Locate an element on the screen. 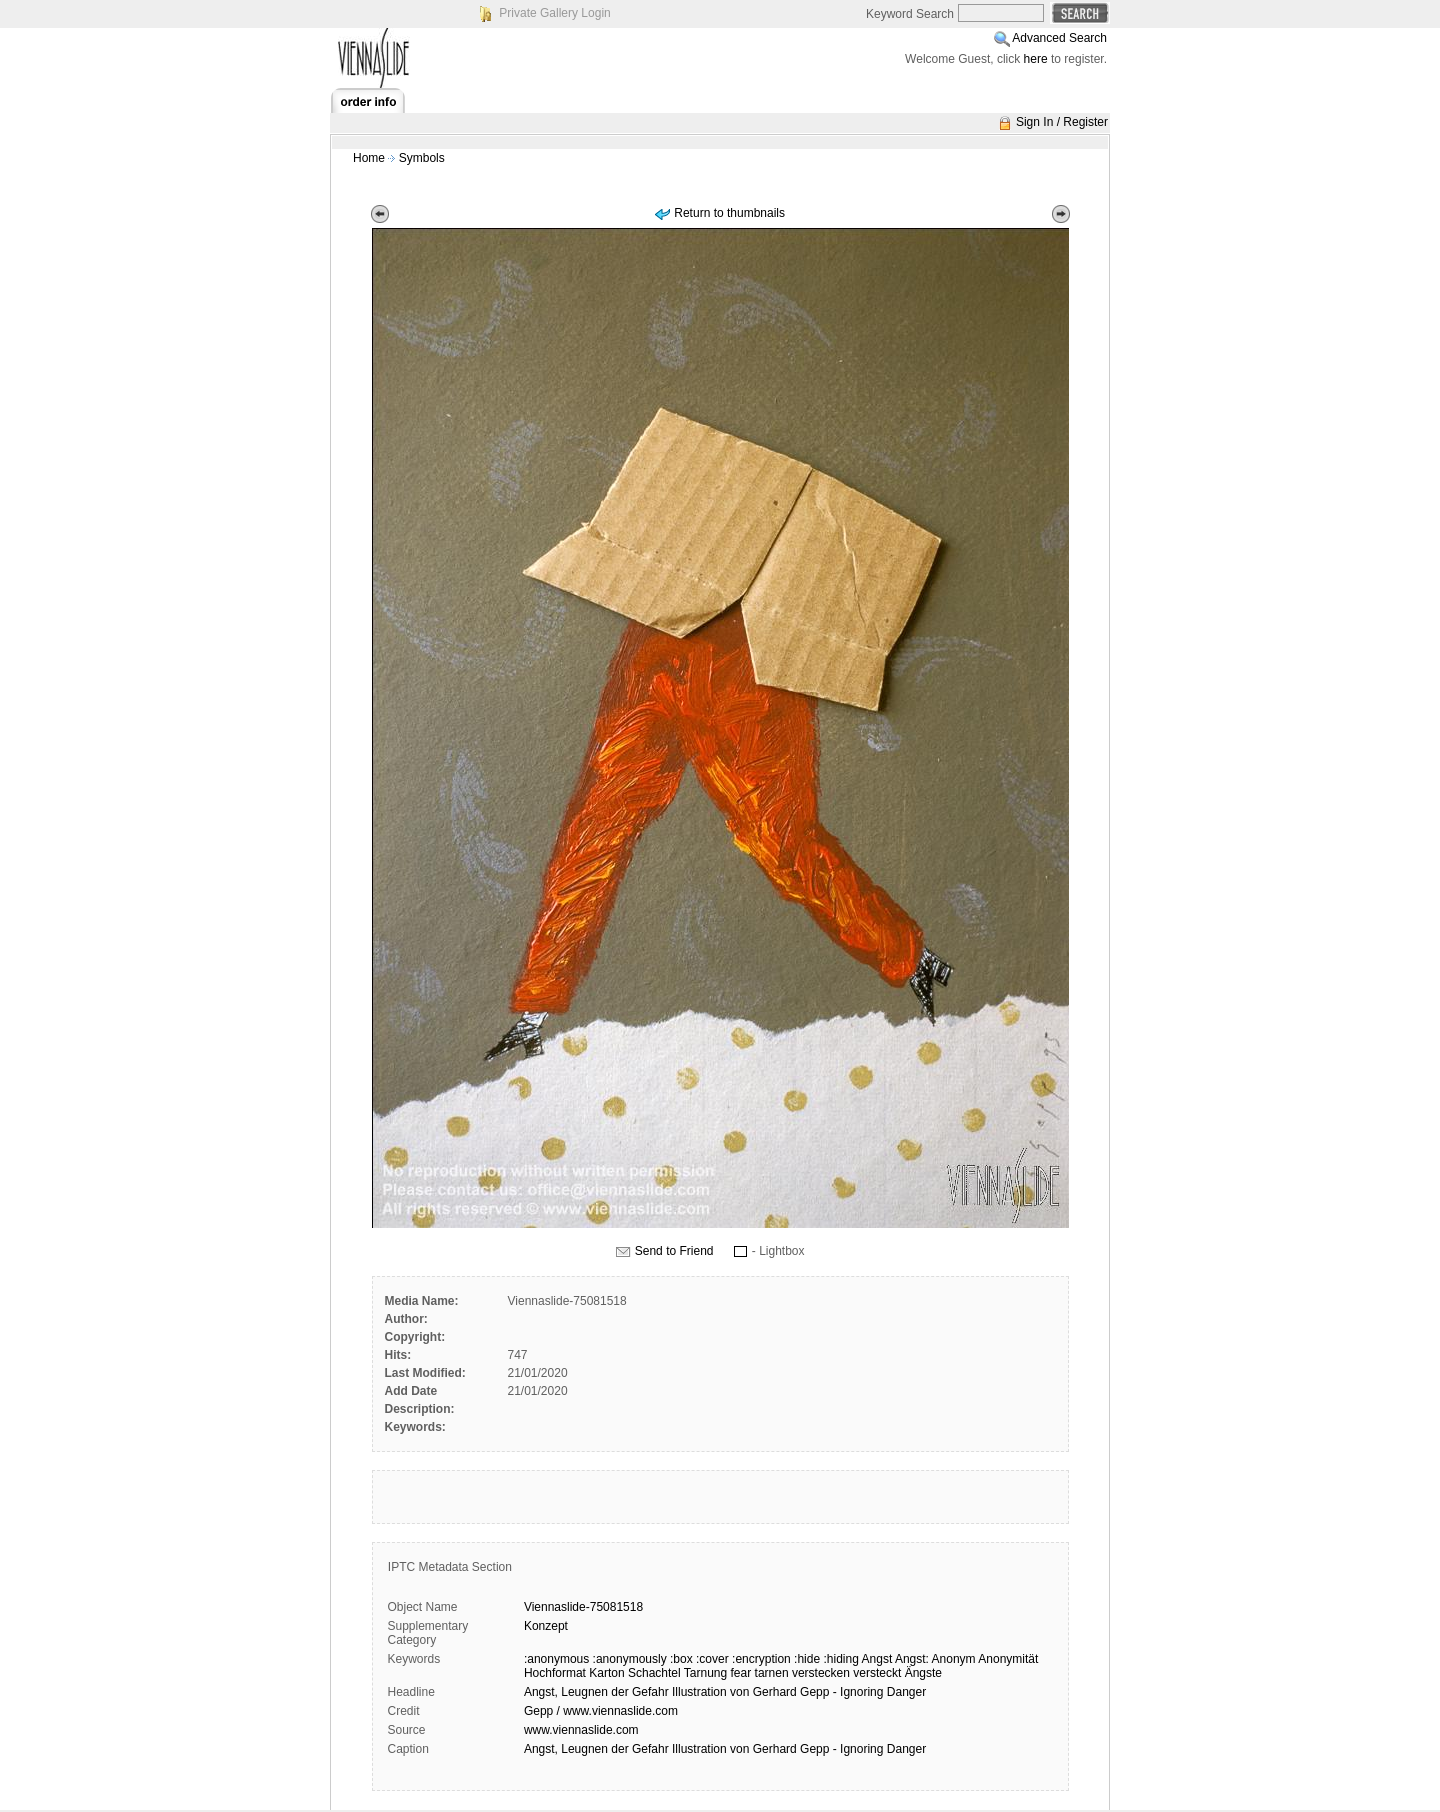 The height and width of the screenshot is (1812, 1440). www.viennaslide.com is located at coordinates (581, 1730).